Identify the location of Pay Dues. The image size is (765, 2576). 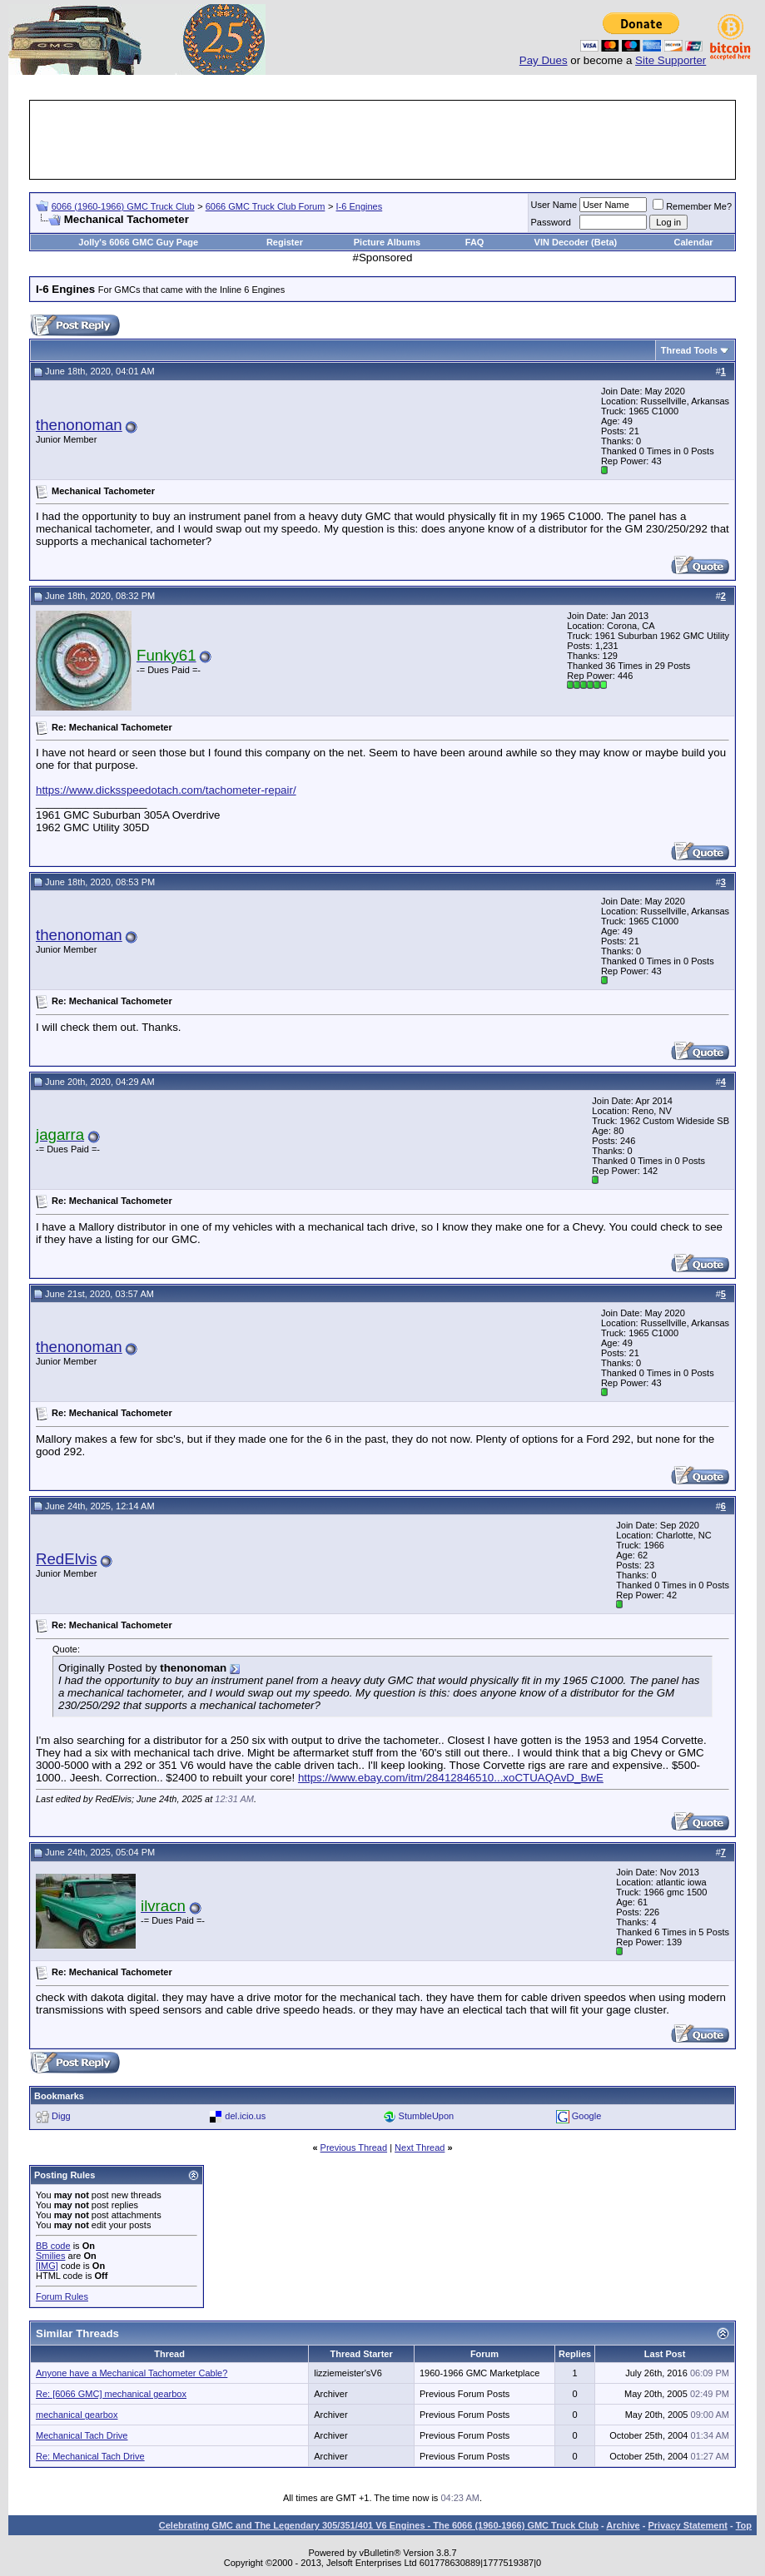
(543, 60).